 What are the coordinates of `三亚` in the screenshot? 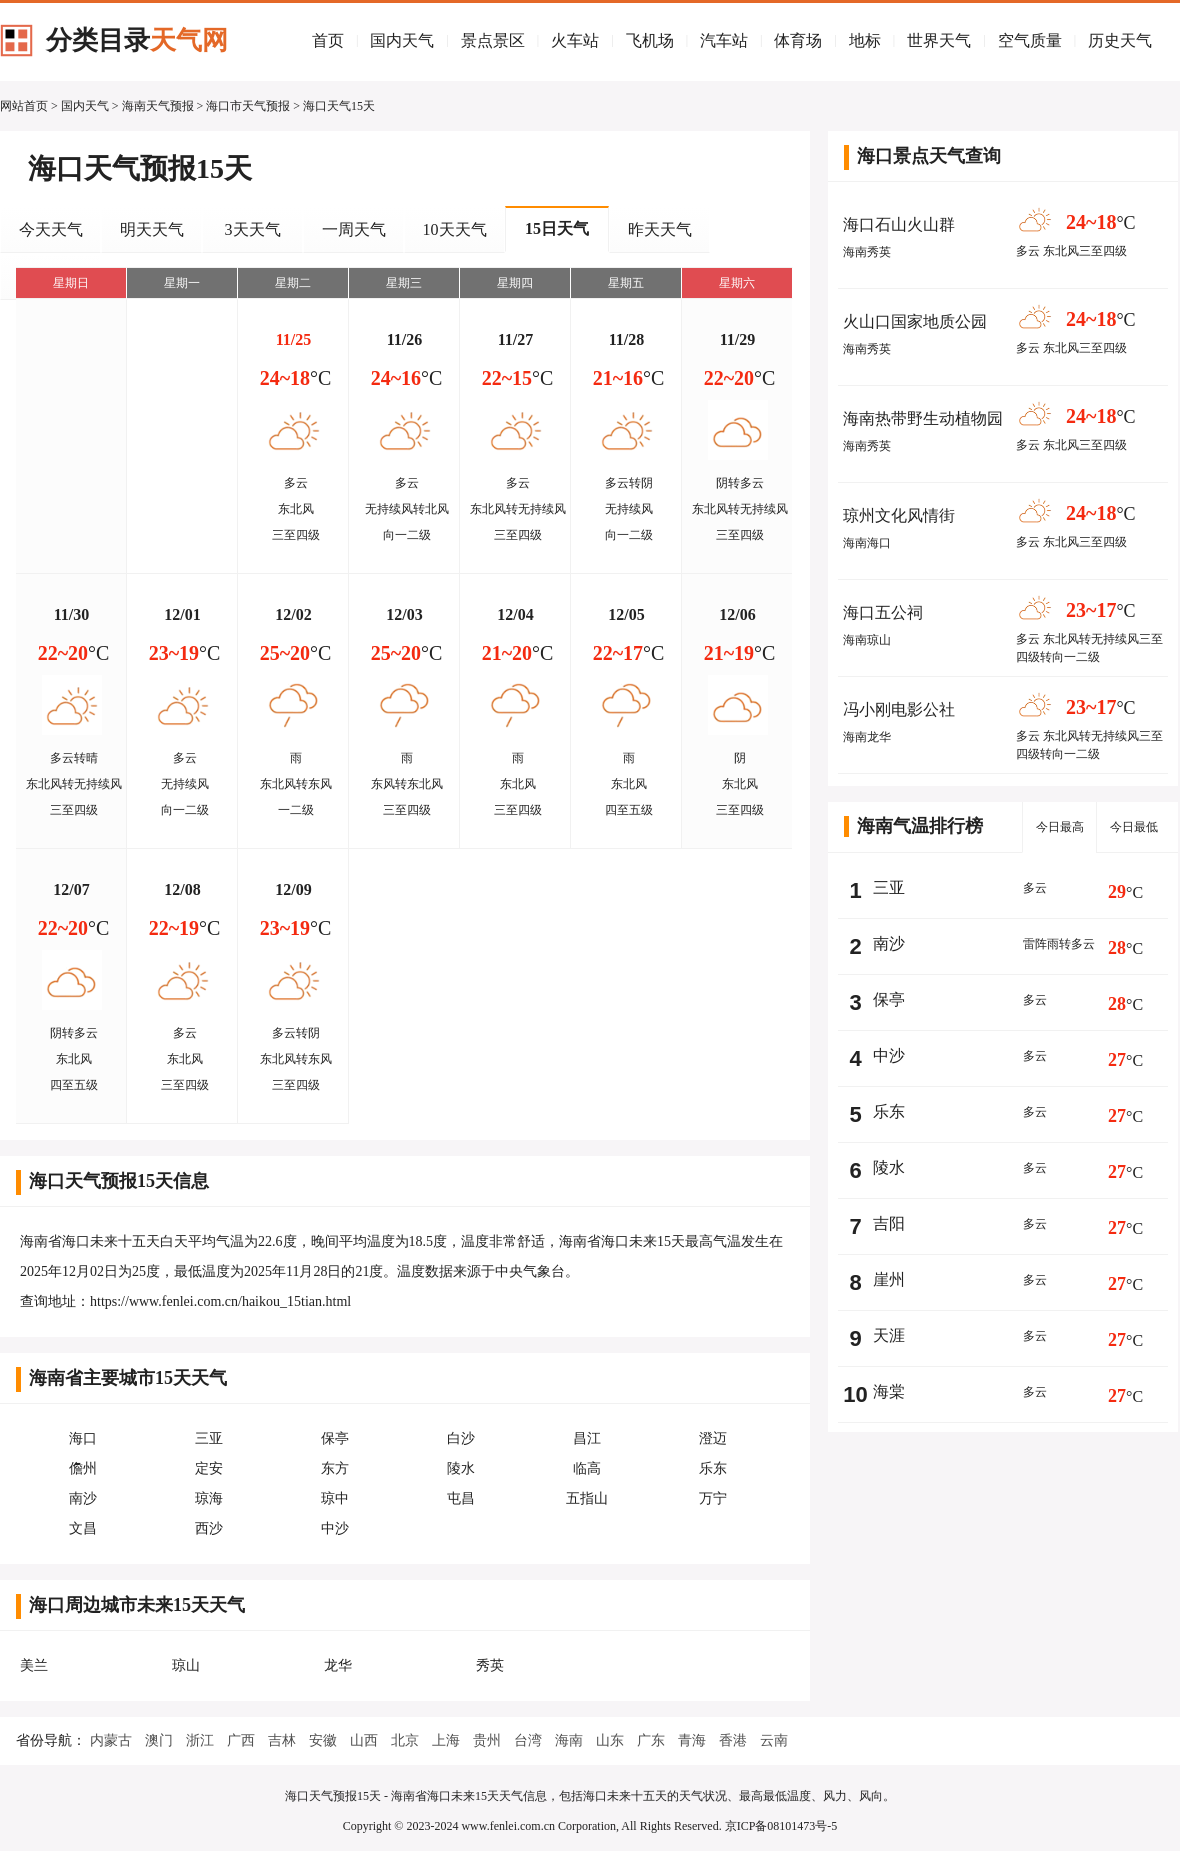 It's located at (209, 1438).